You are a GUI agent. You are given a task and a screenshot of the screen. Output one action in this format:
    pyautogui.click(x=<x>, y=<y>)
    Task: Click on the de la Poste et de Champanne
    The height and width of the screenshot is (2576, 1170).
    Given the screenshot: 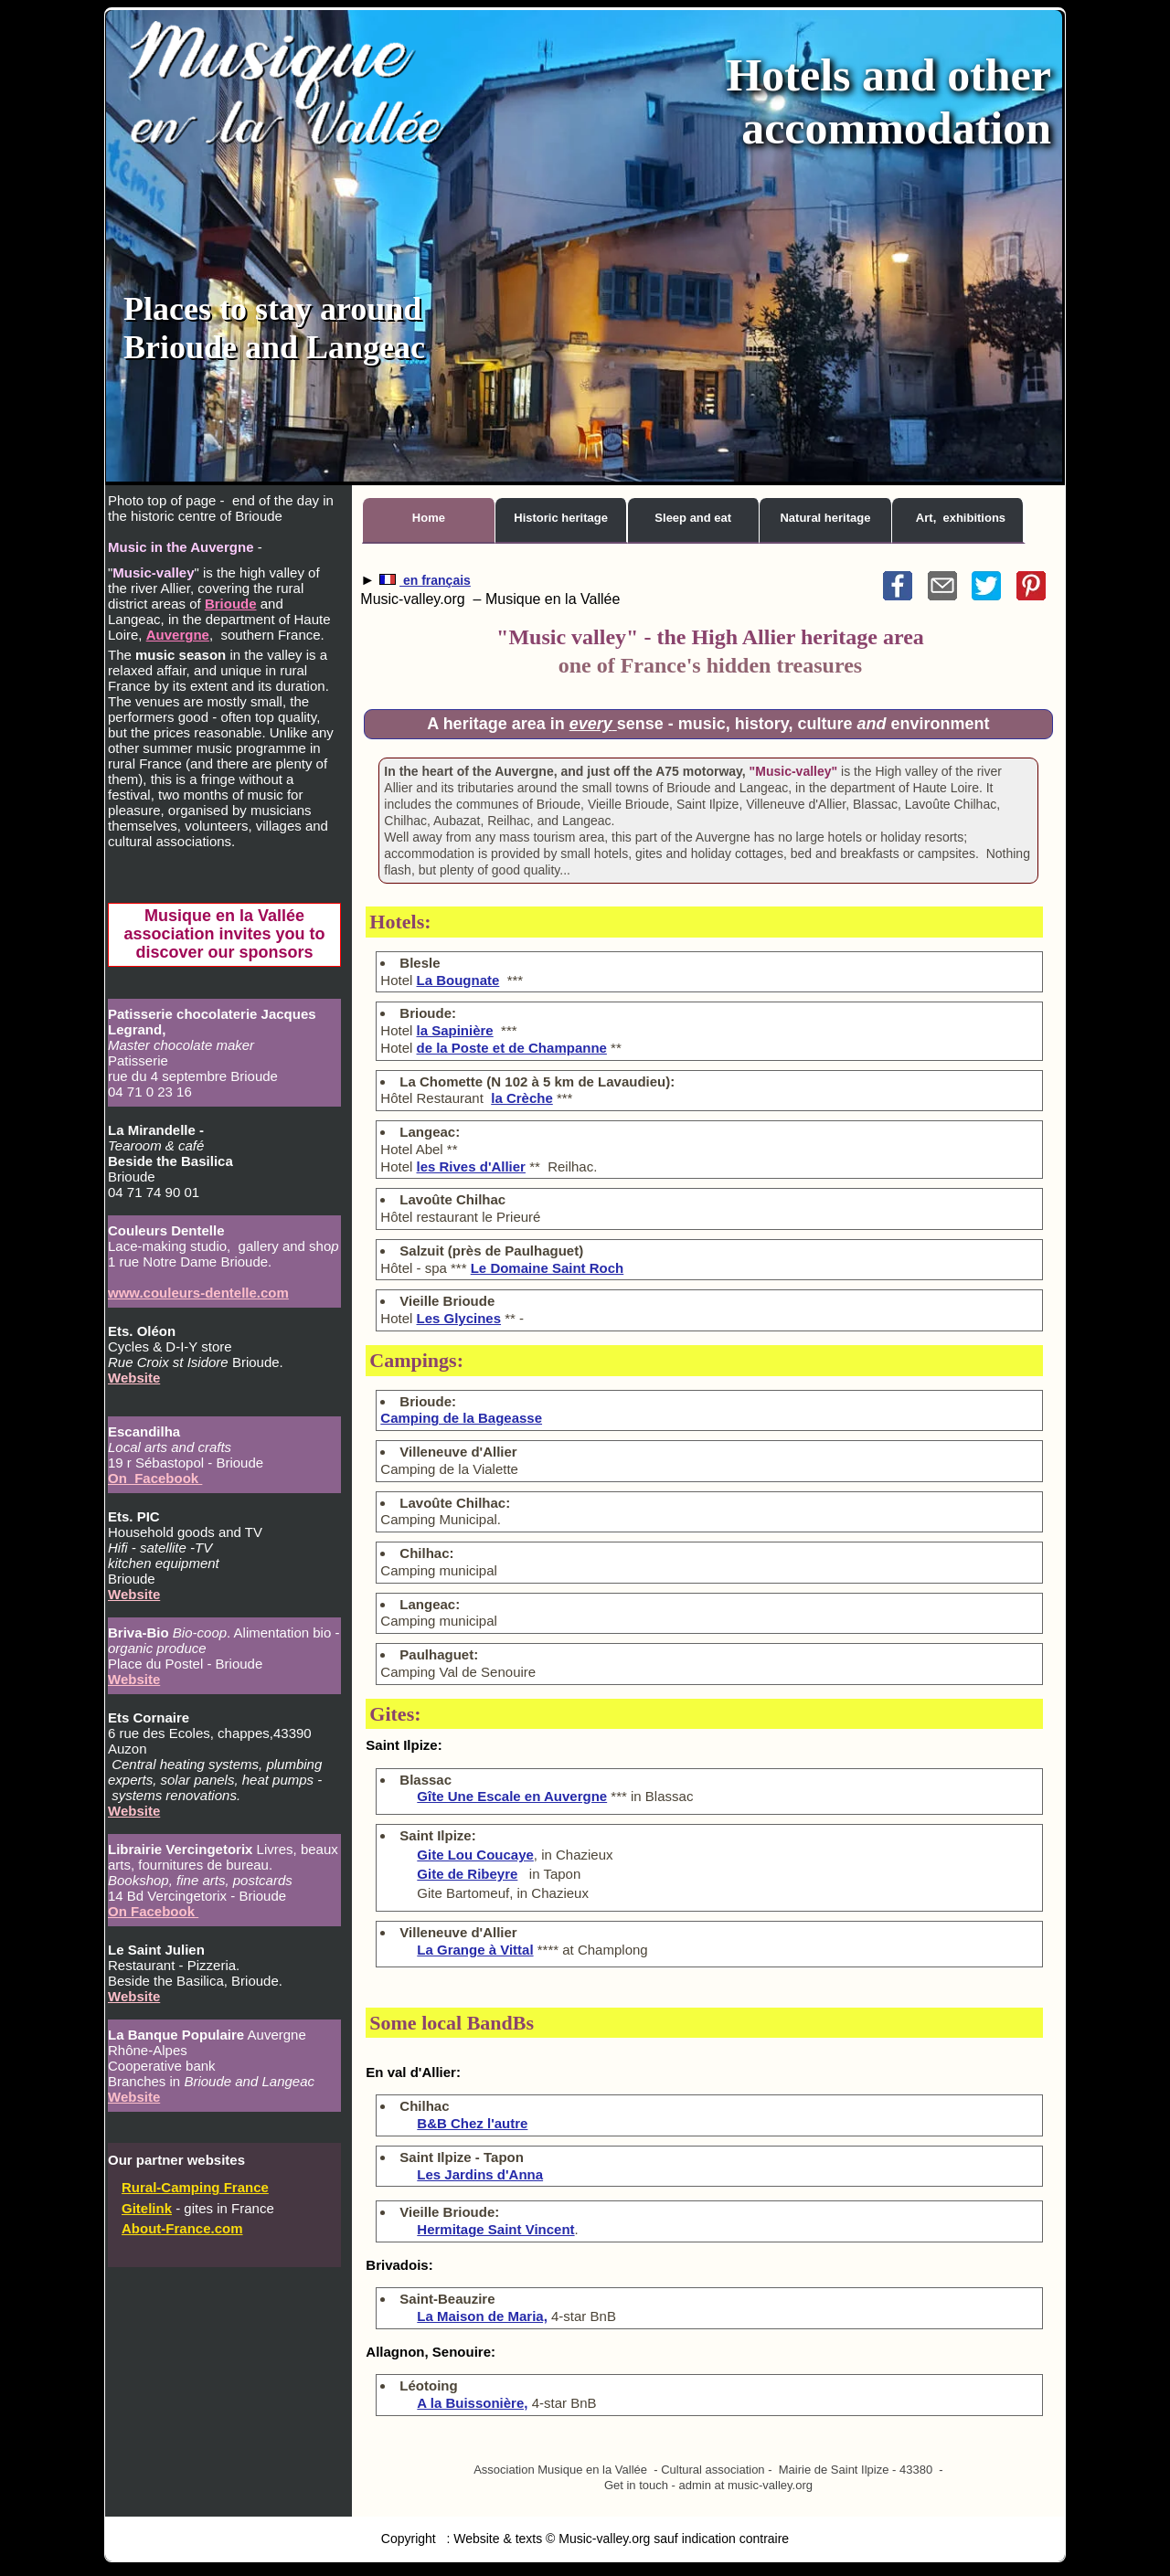 What is the action you would take?
    pyautogui.click(x=512, y=1047)
    